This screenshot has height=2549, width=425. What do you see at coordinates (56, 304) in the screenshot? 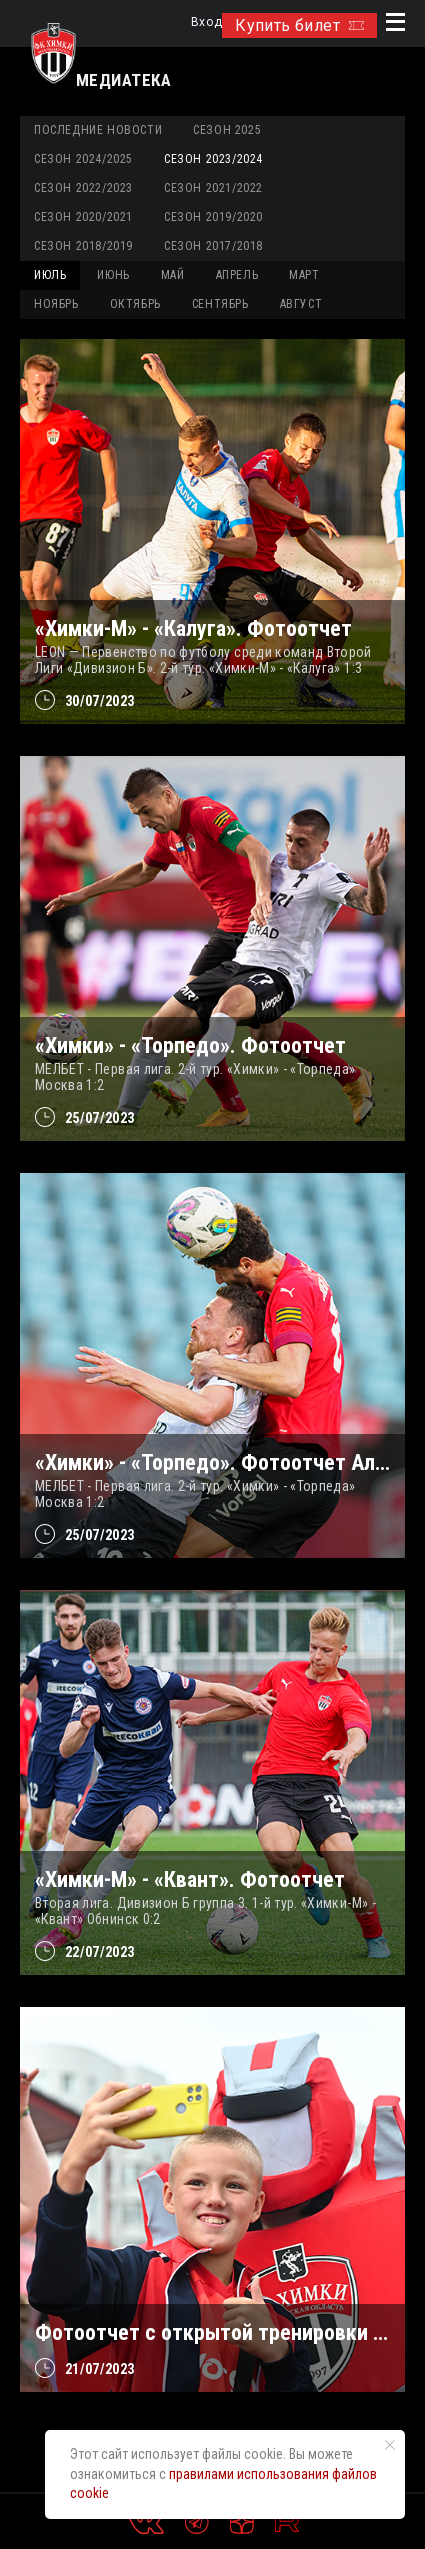
I see `НОЯБРЬ` at bounding box center [56, 304].